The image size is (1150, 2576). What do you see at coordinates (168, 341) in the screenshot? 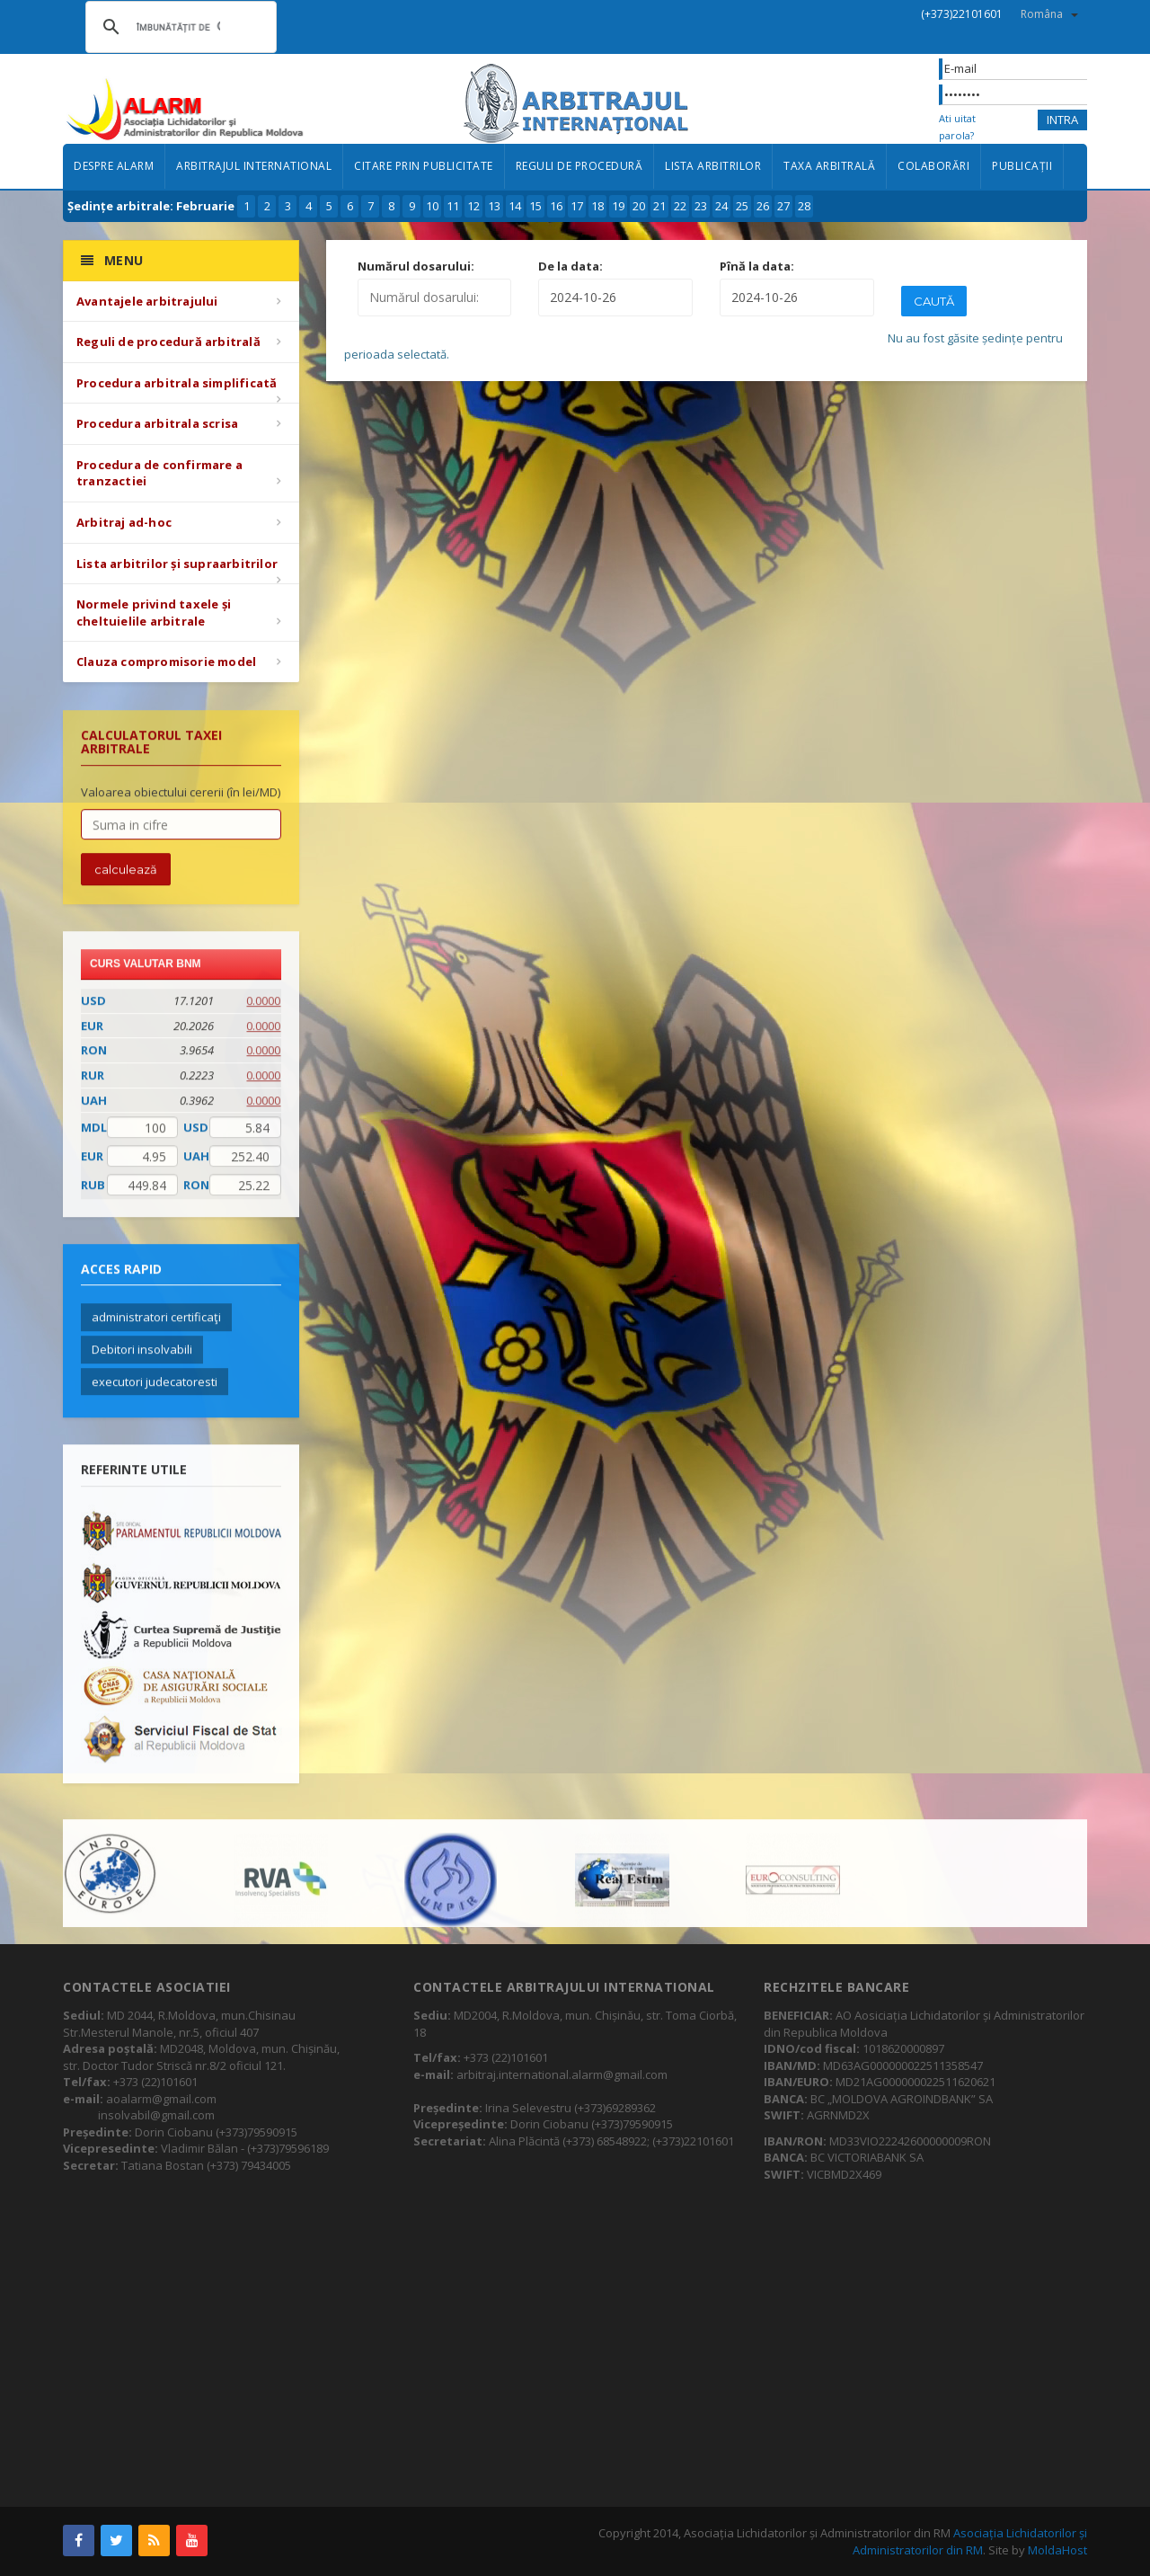
I see `Reguli de procedură arbitrală` at bounding box center [168, 341].